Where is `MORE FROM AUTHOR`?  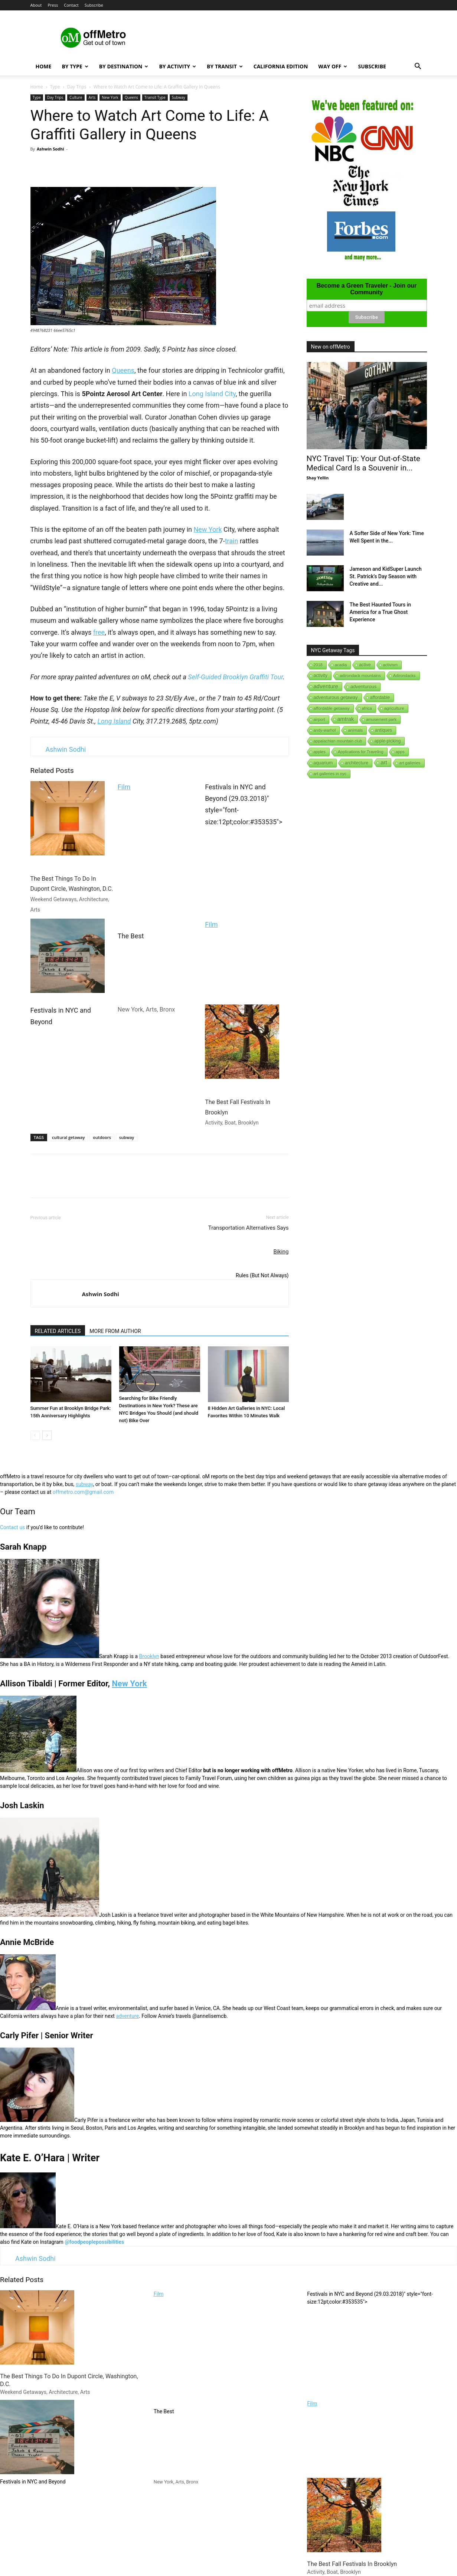 MORE FROM AUTHOR is located at coordinates (115, 1331).